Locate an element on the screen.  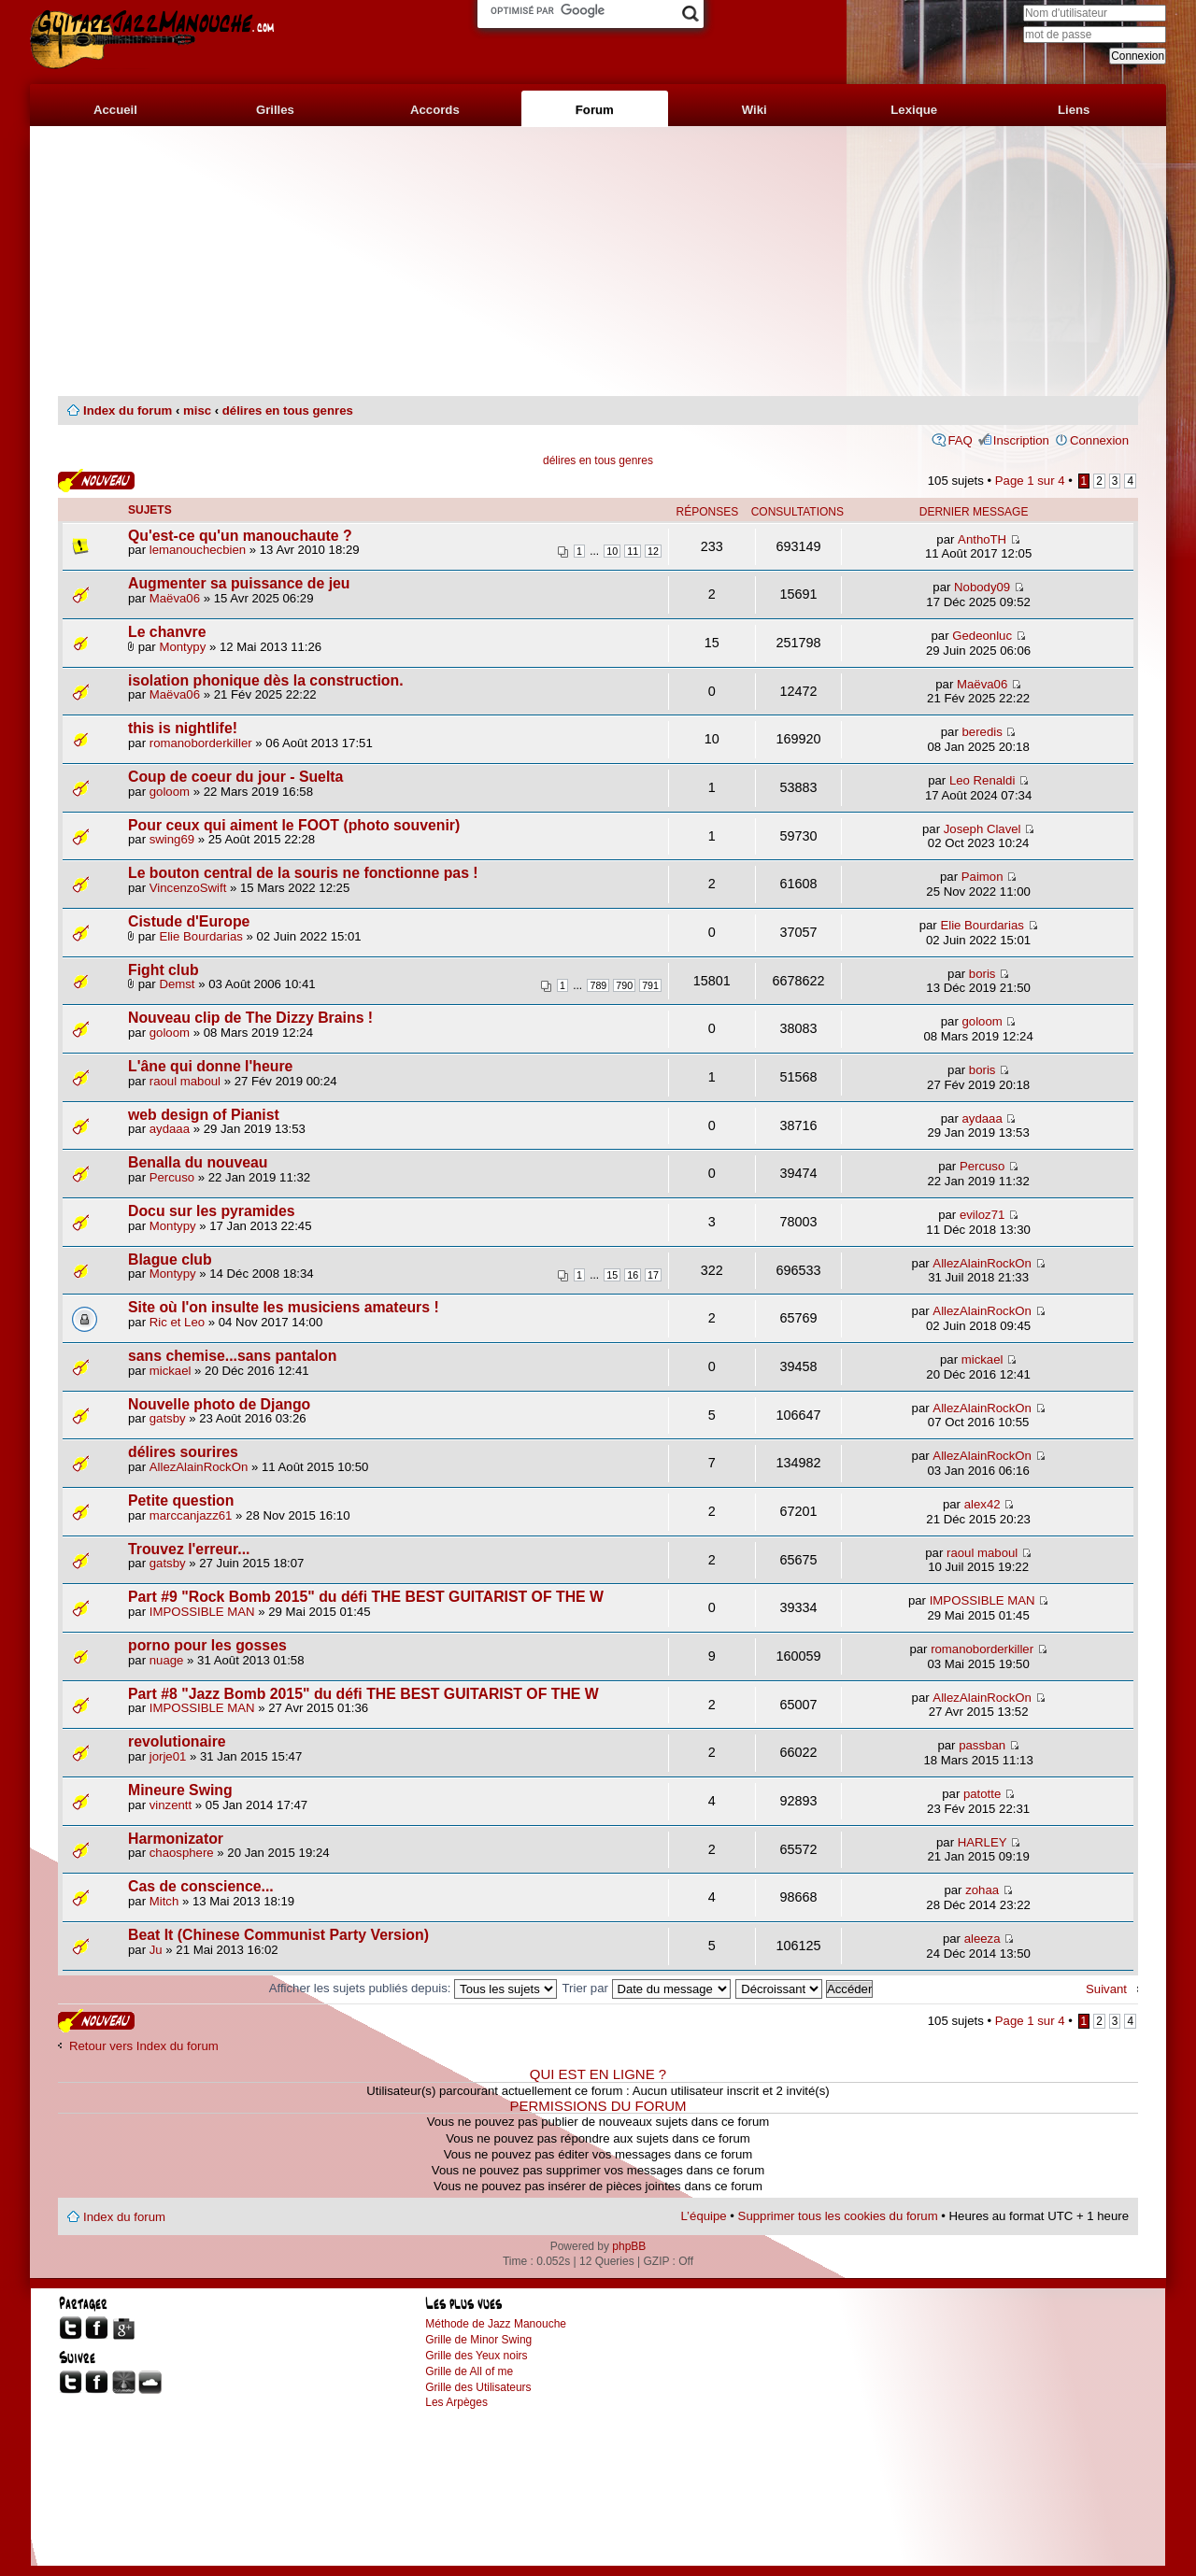
Maëva06 is located at coordinates (175, 598).